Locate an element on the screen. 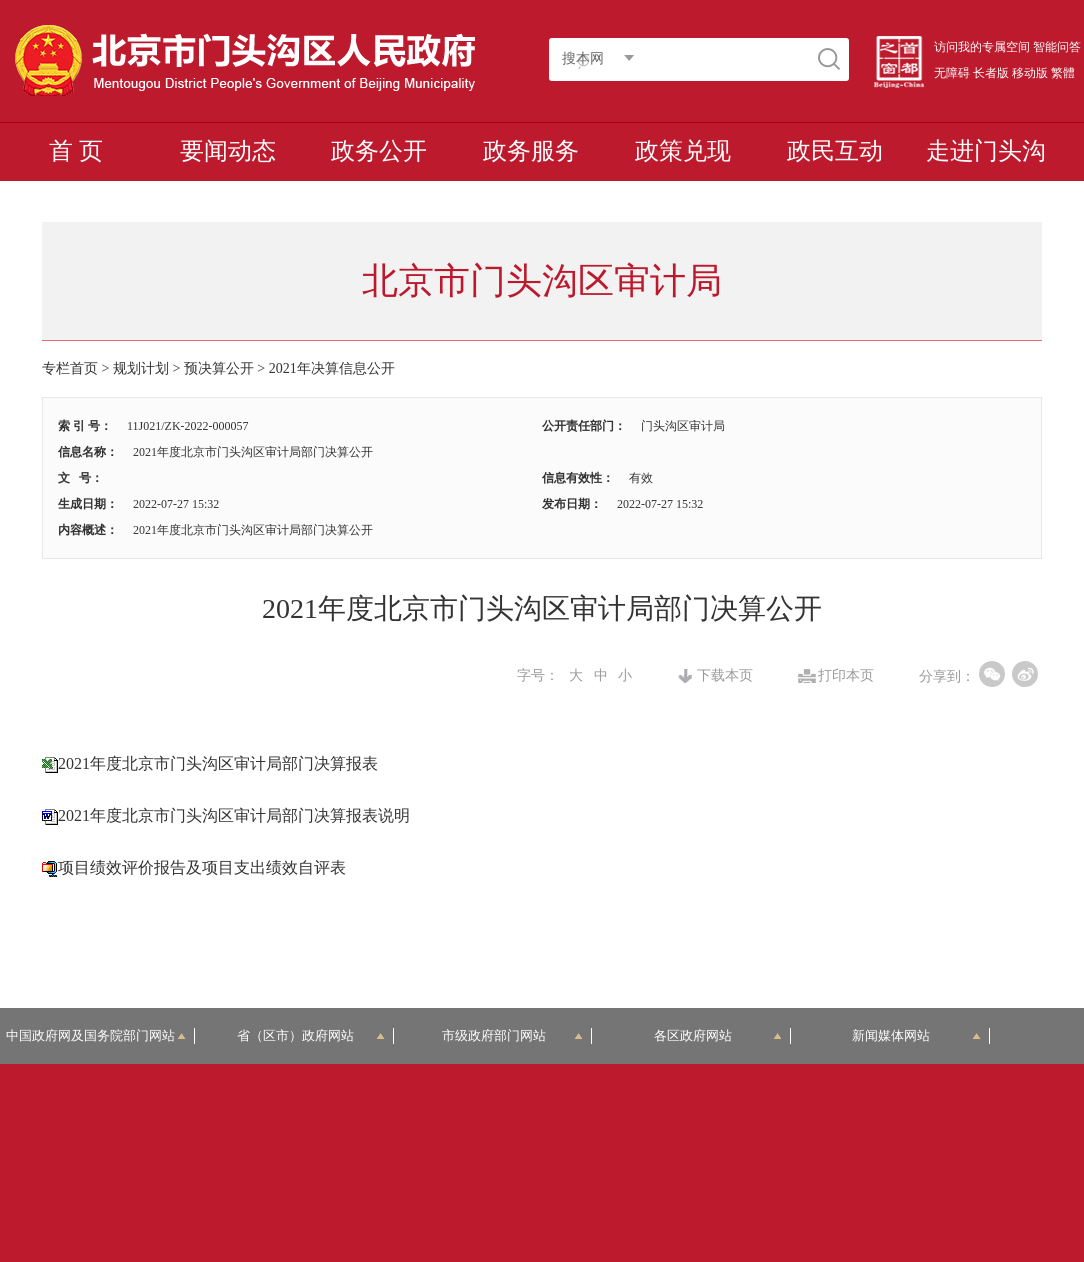 The height and width of the screenshot is (1262, 1084). 市级政府部门网站 is located at coordinates (512, 1035).